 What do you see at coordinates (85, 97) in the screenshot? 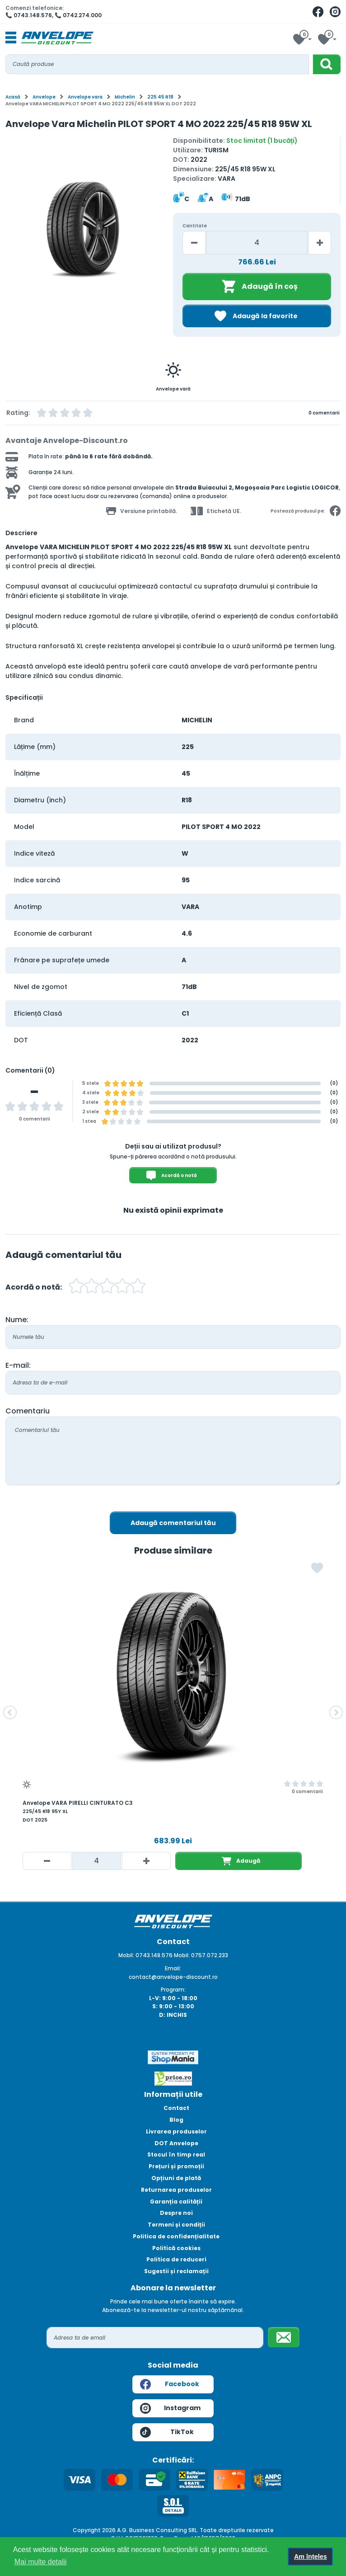
I see `Anvelope vara` at bounding box center [85, 97].